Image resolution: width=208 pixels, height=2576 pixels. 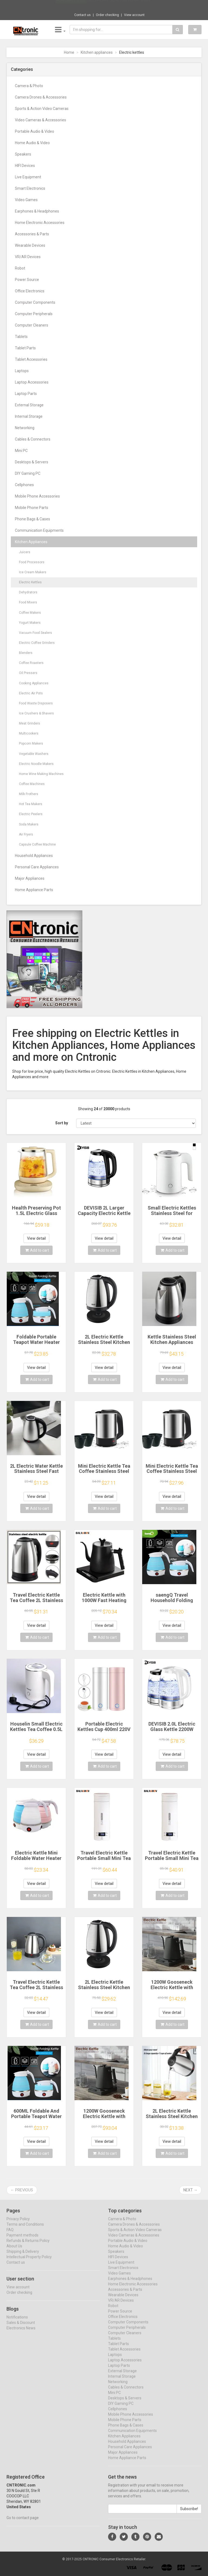 What do you see at coordinates (29, 86) in the screenshot?
I see `Camera & Photo` at bounding box center [29, 86].